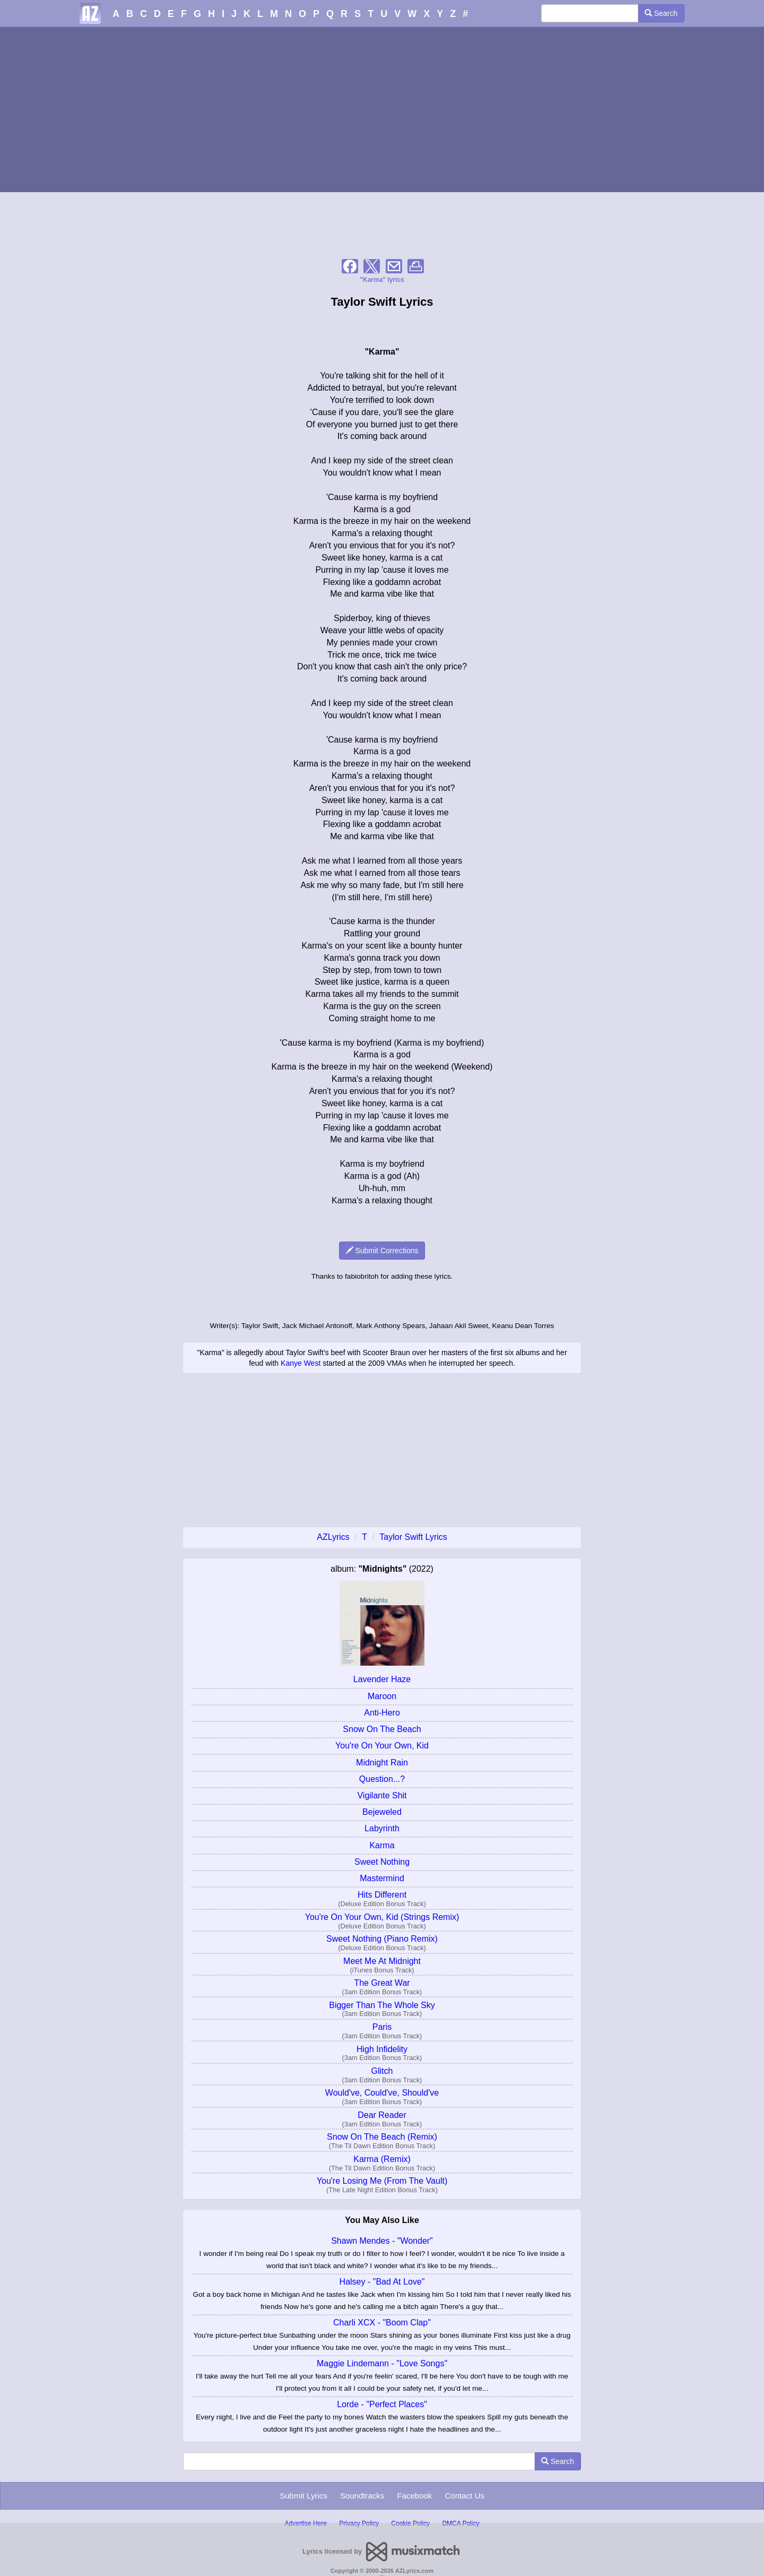 The height and width of the screenshot is (2576, 764). Describe the element at coordinates (382, 1861) in the screenshot. I see `Sweet Nothing` at that location.